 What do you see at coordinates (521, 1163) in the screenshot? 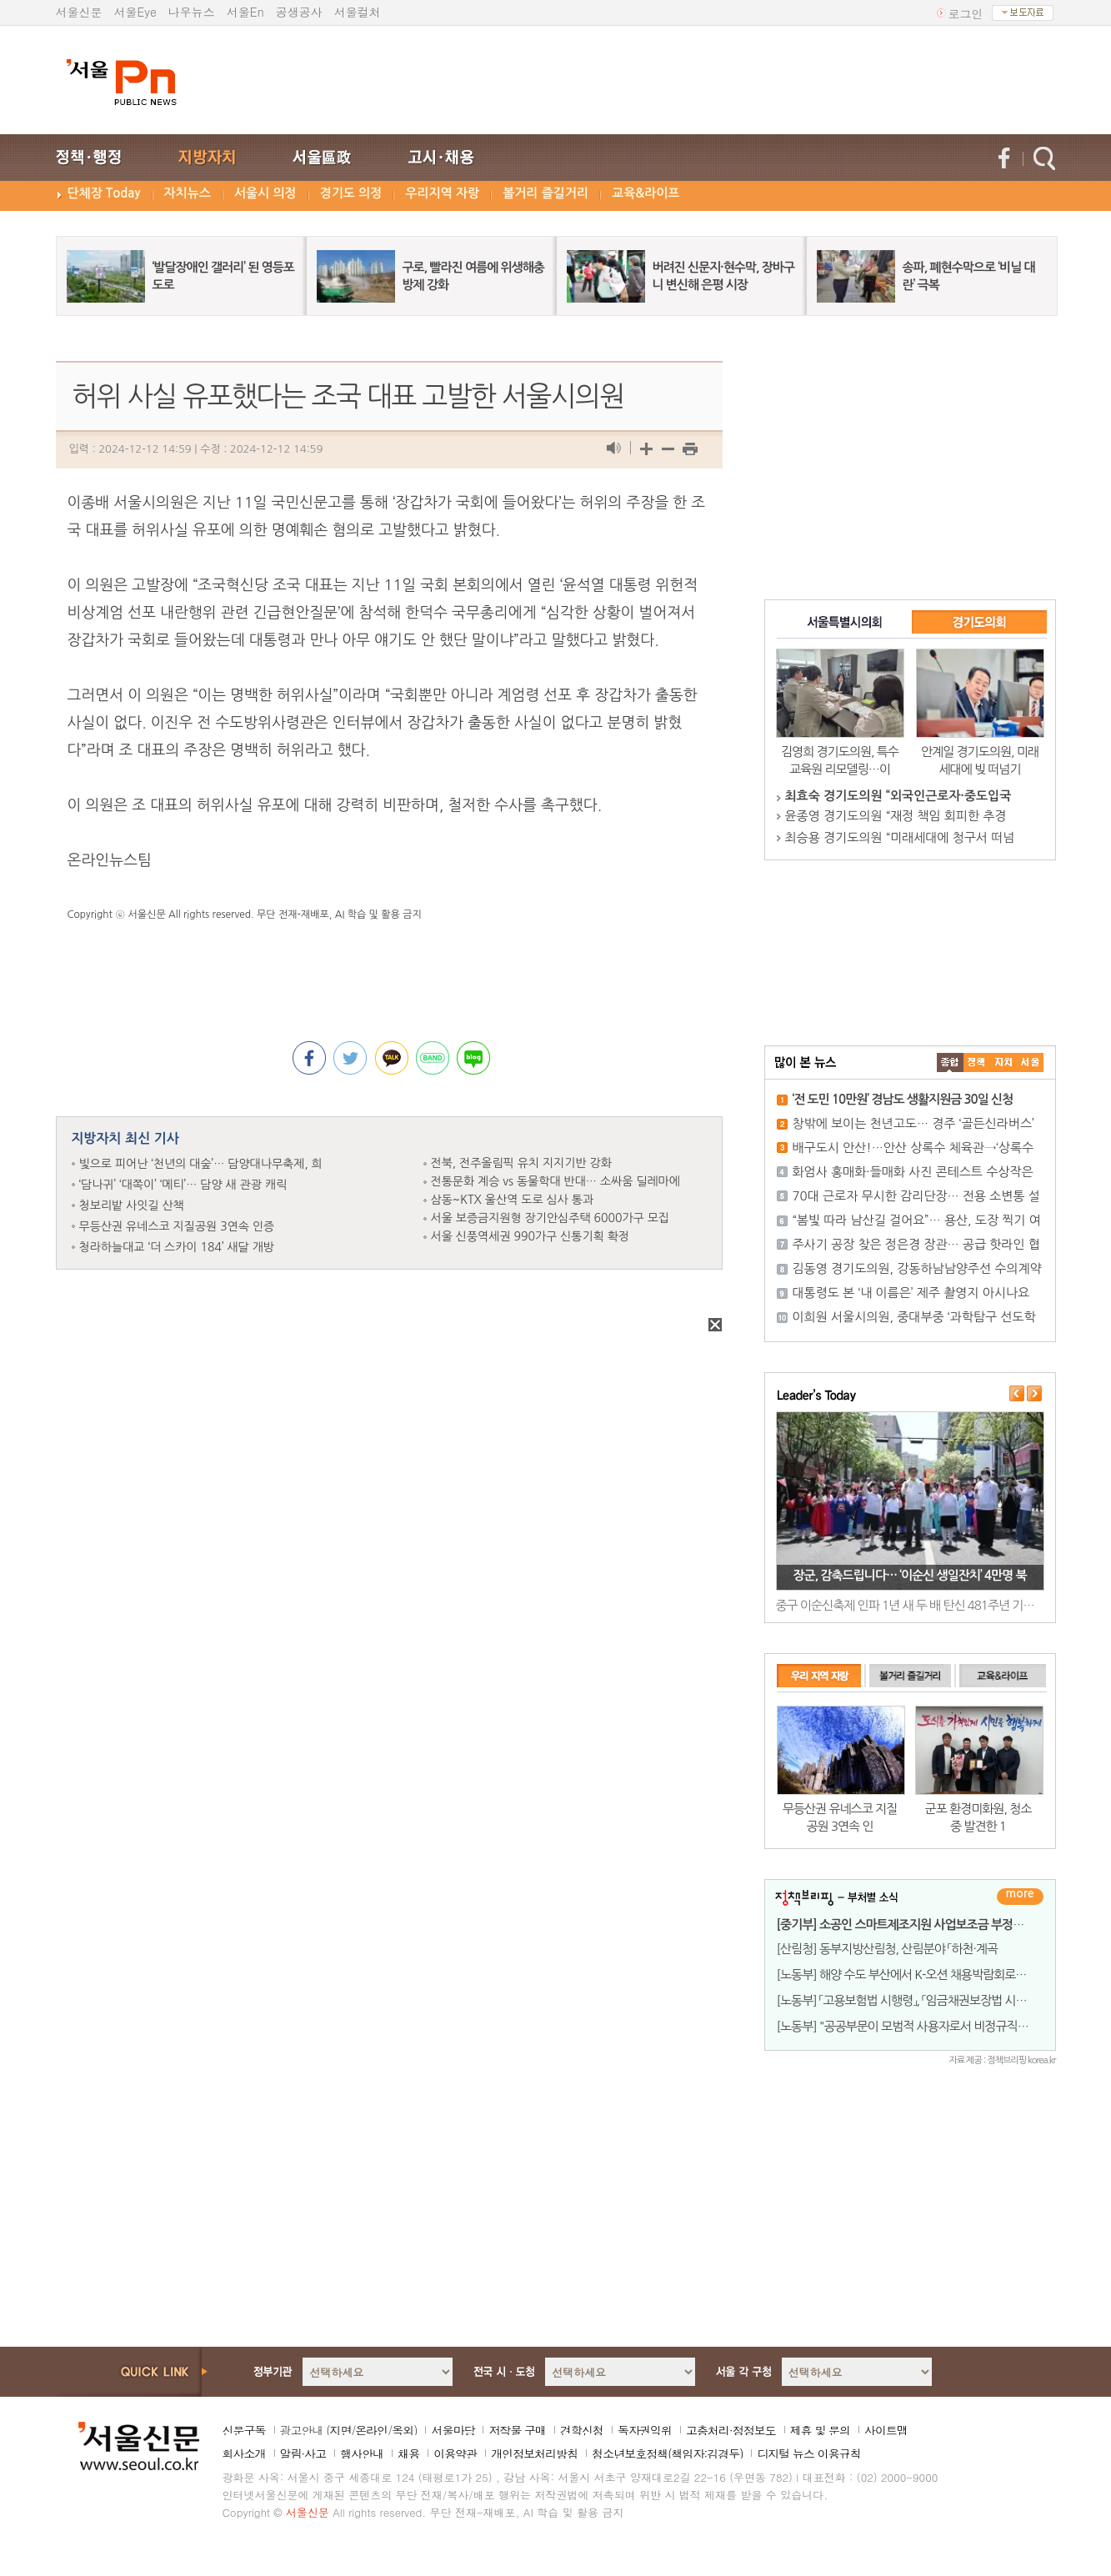
I see `전북, 전주올림픽 유치 지지기반 강화` at bounding box center [521, 1163].